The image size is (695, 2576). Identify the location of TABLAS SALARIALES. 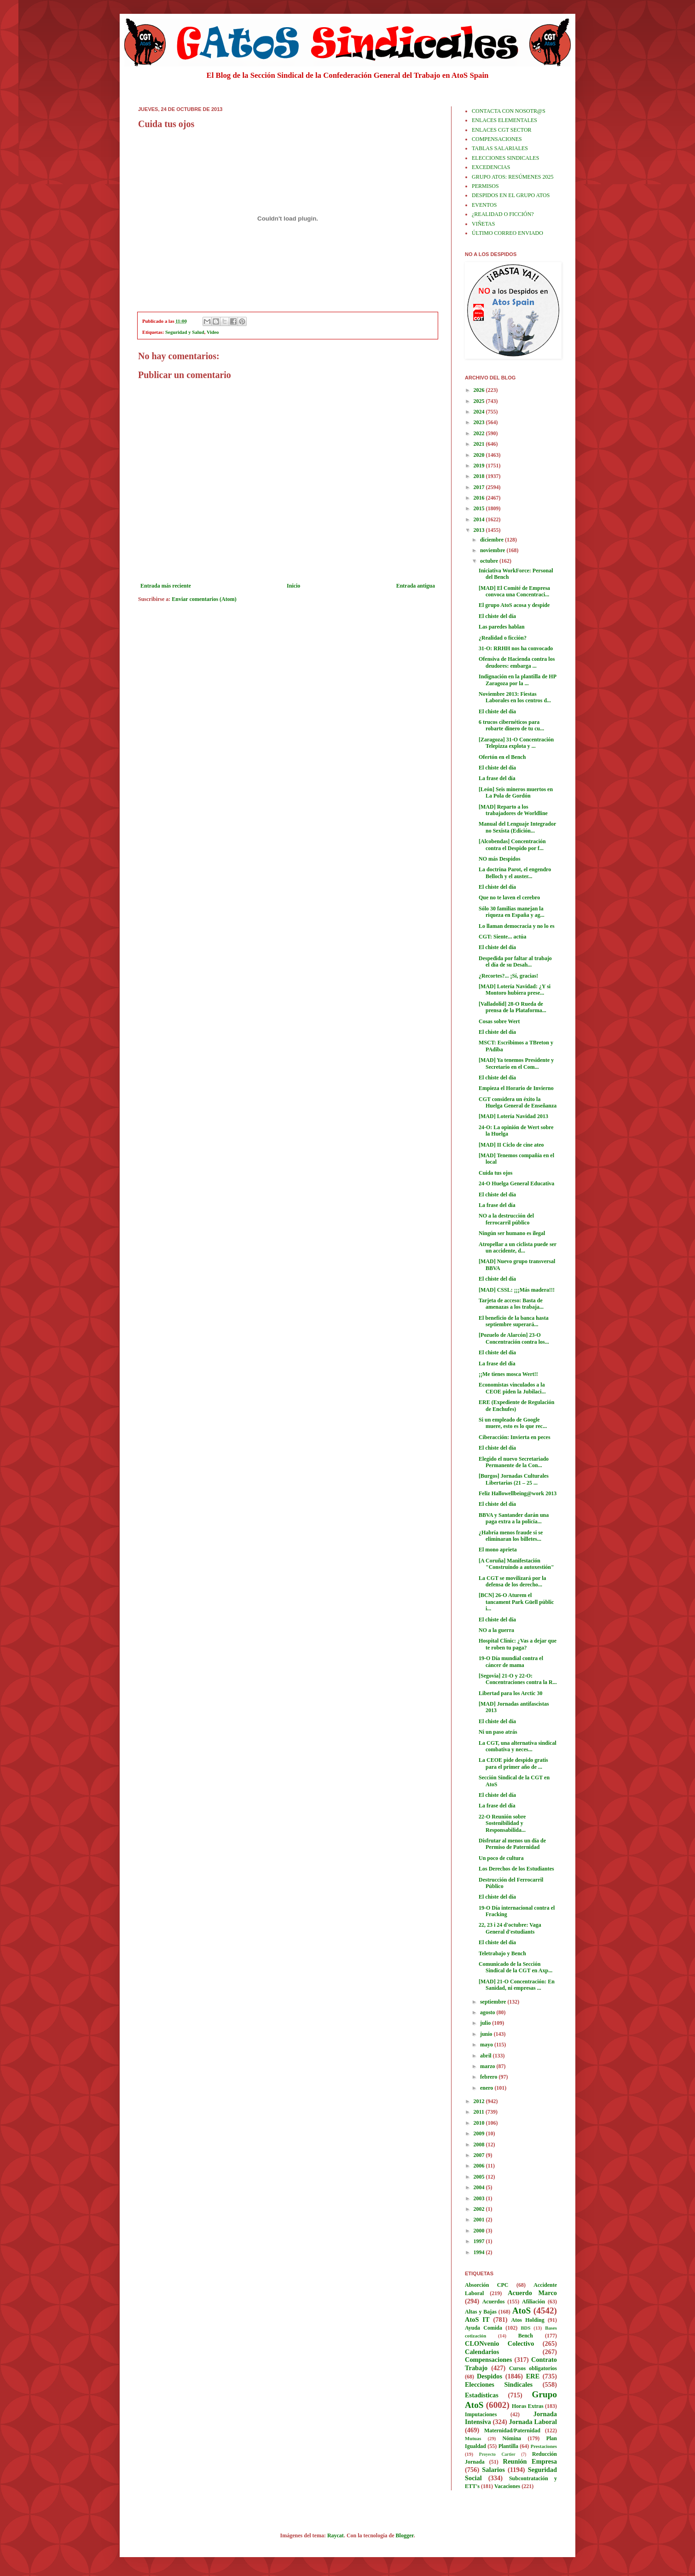
(500, 148).